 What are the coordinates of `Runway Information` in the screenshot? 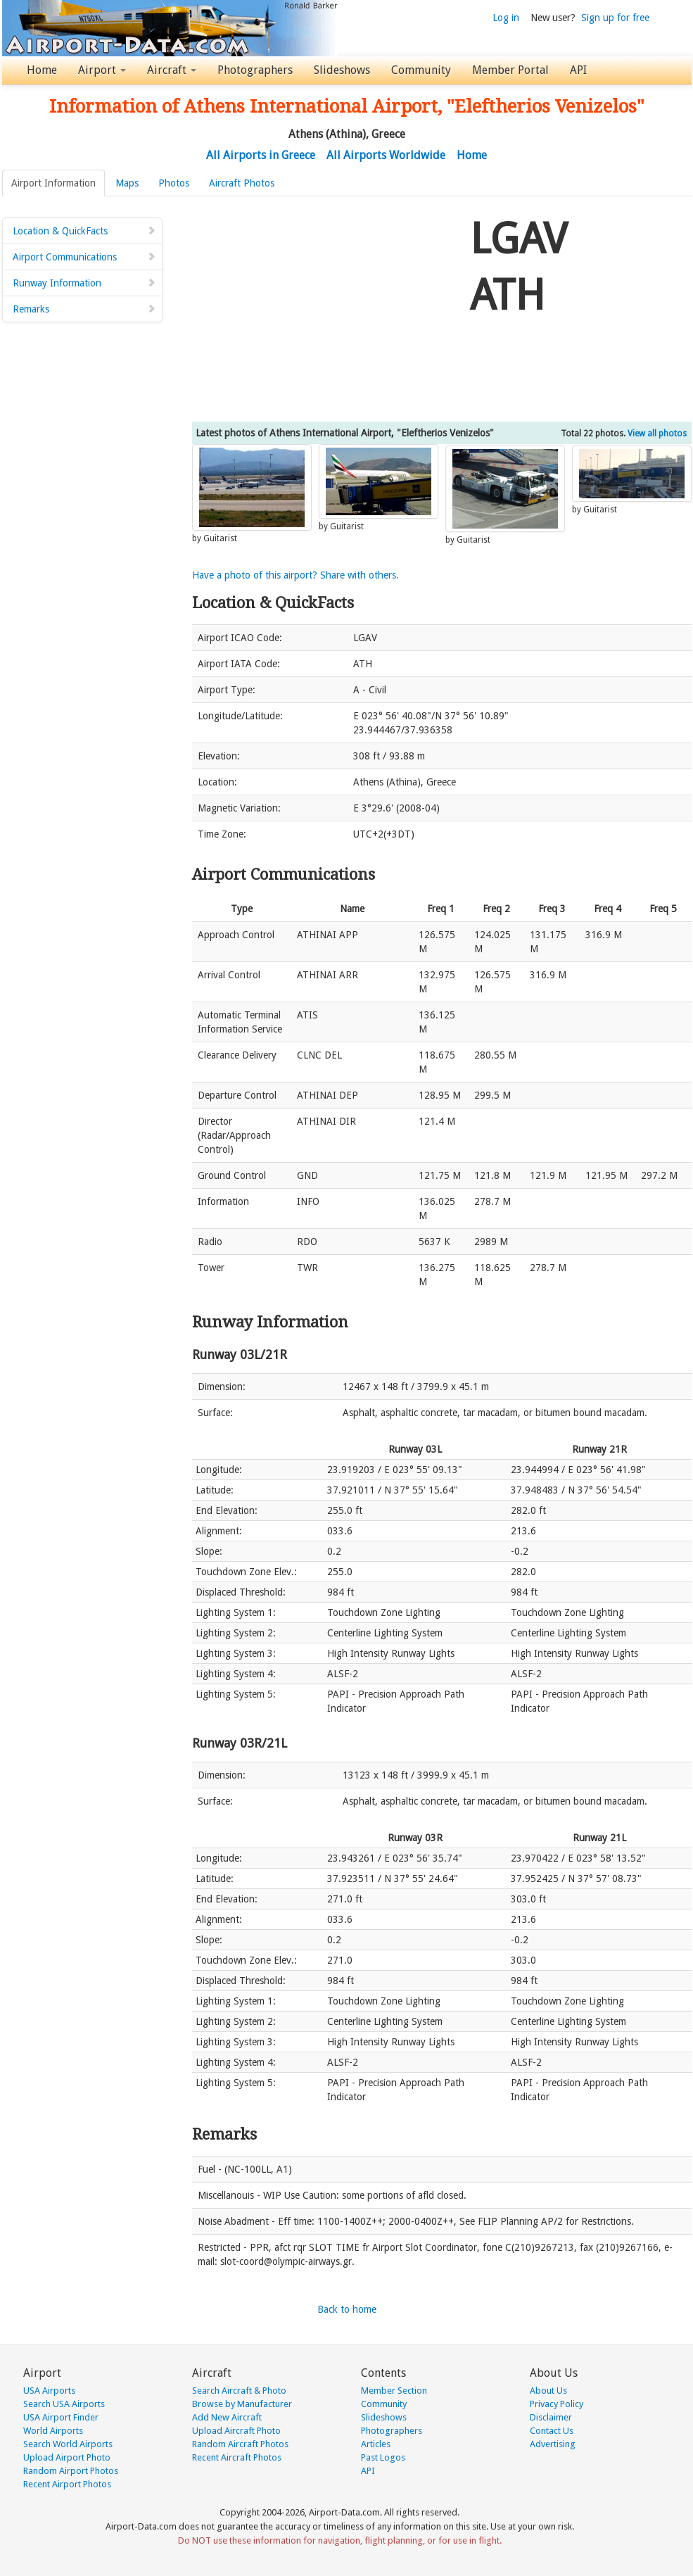 It's located at (84, 283).